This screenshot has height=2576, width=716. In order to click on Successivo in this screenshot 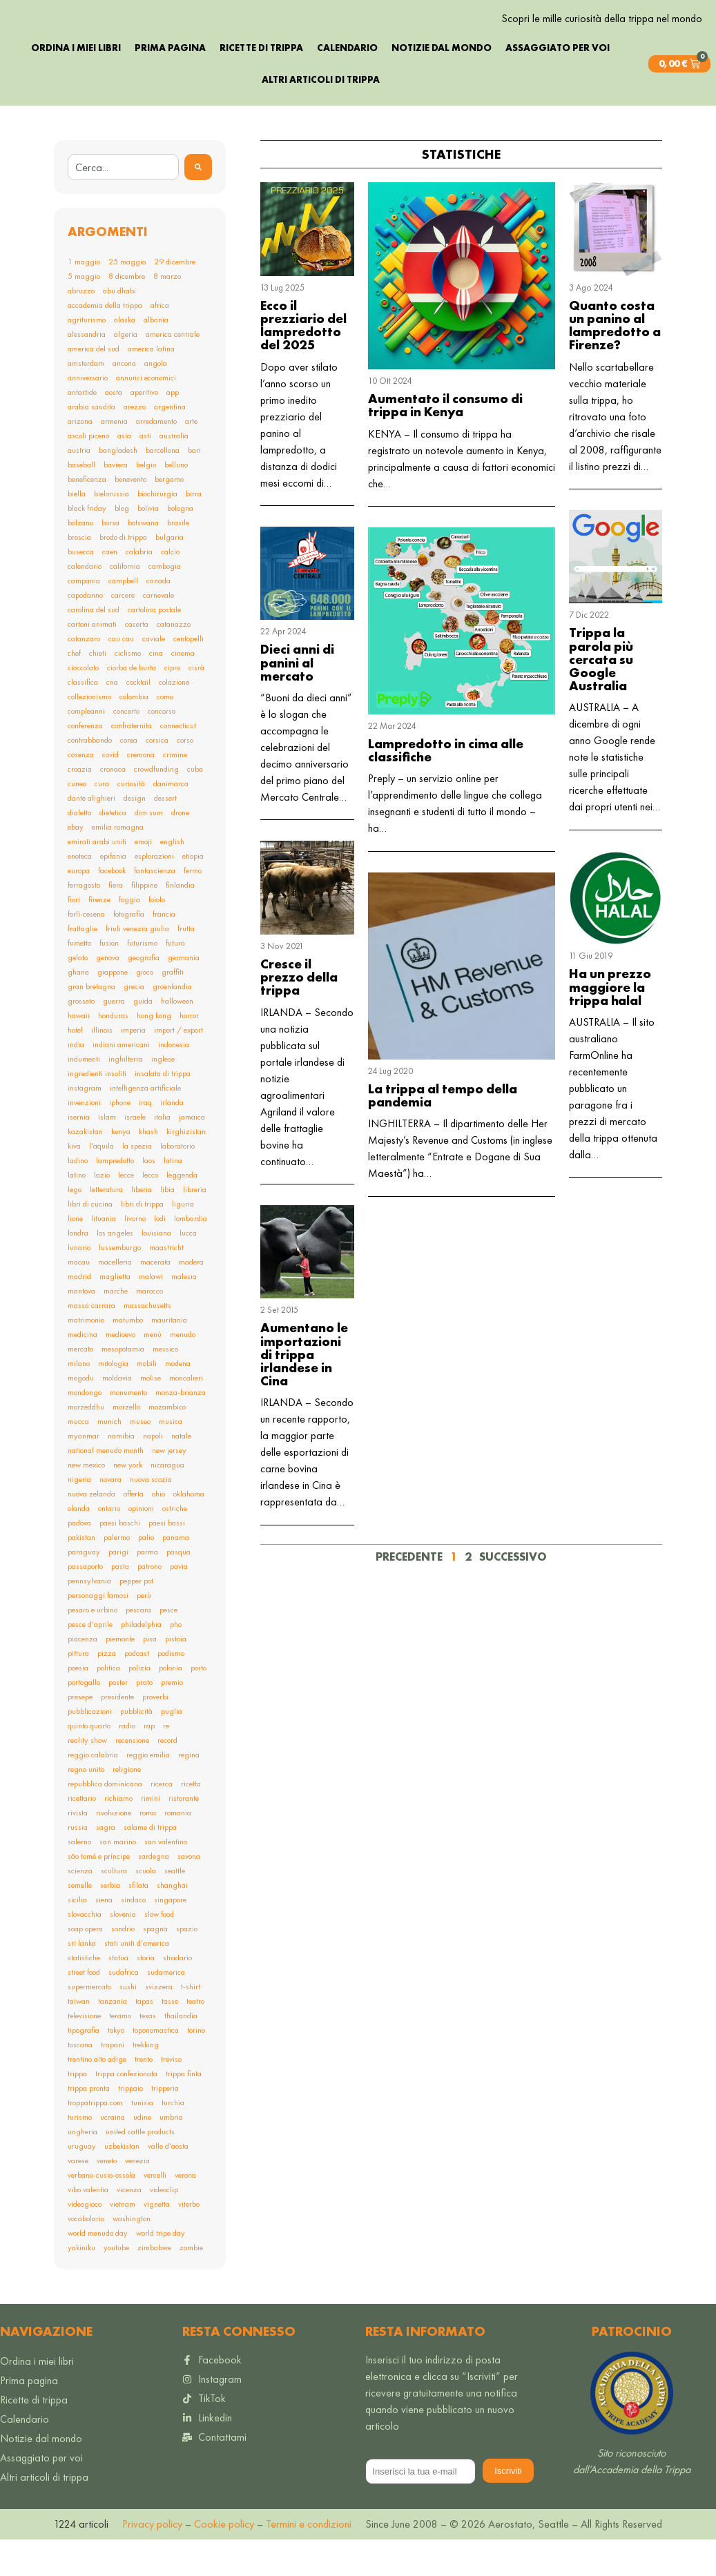, I will do `click(513, 1593)`.